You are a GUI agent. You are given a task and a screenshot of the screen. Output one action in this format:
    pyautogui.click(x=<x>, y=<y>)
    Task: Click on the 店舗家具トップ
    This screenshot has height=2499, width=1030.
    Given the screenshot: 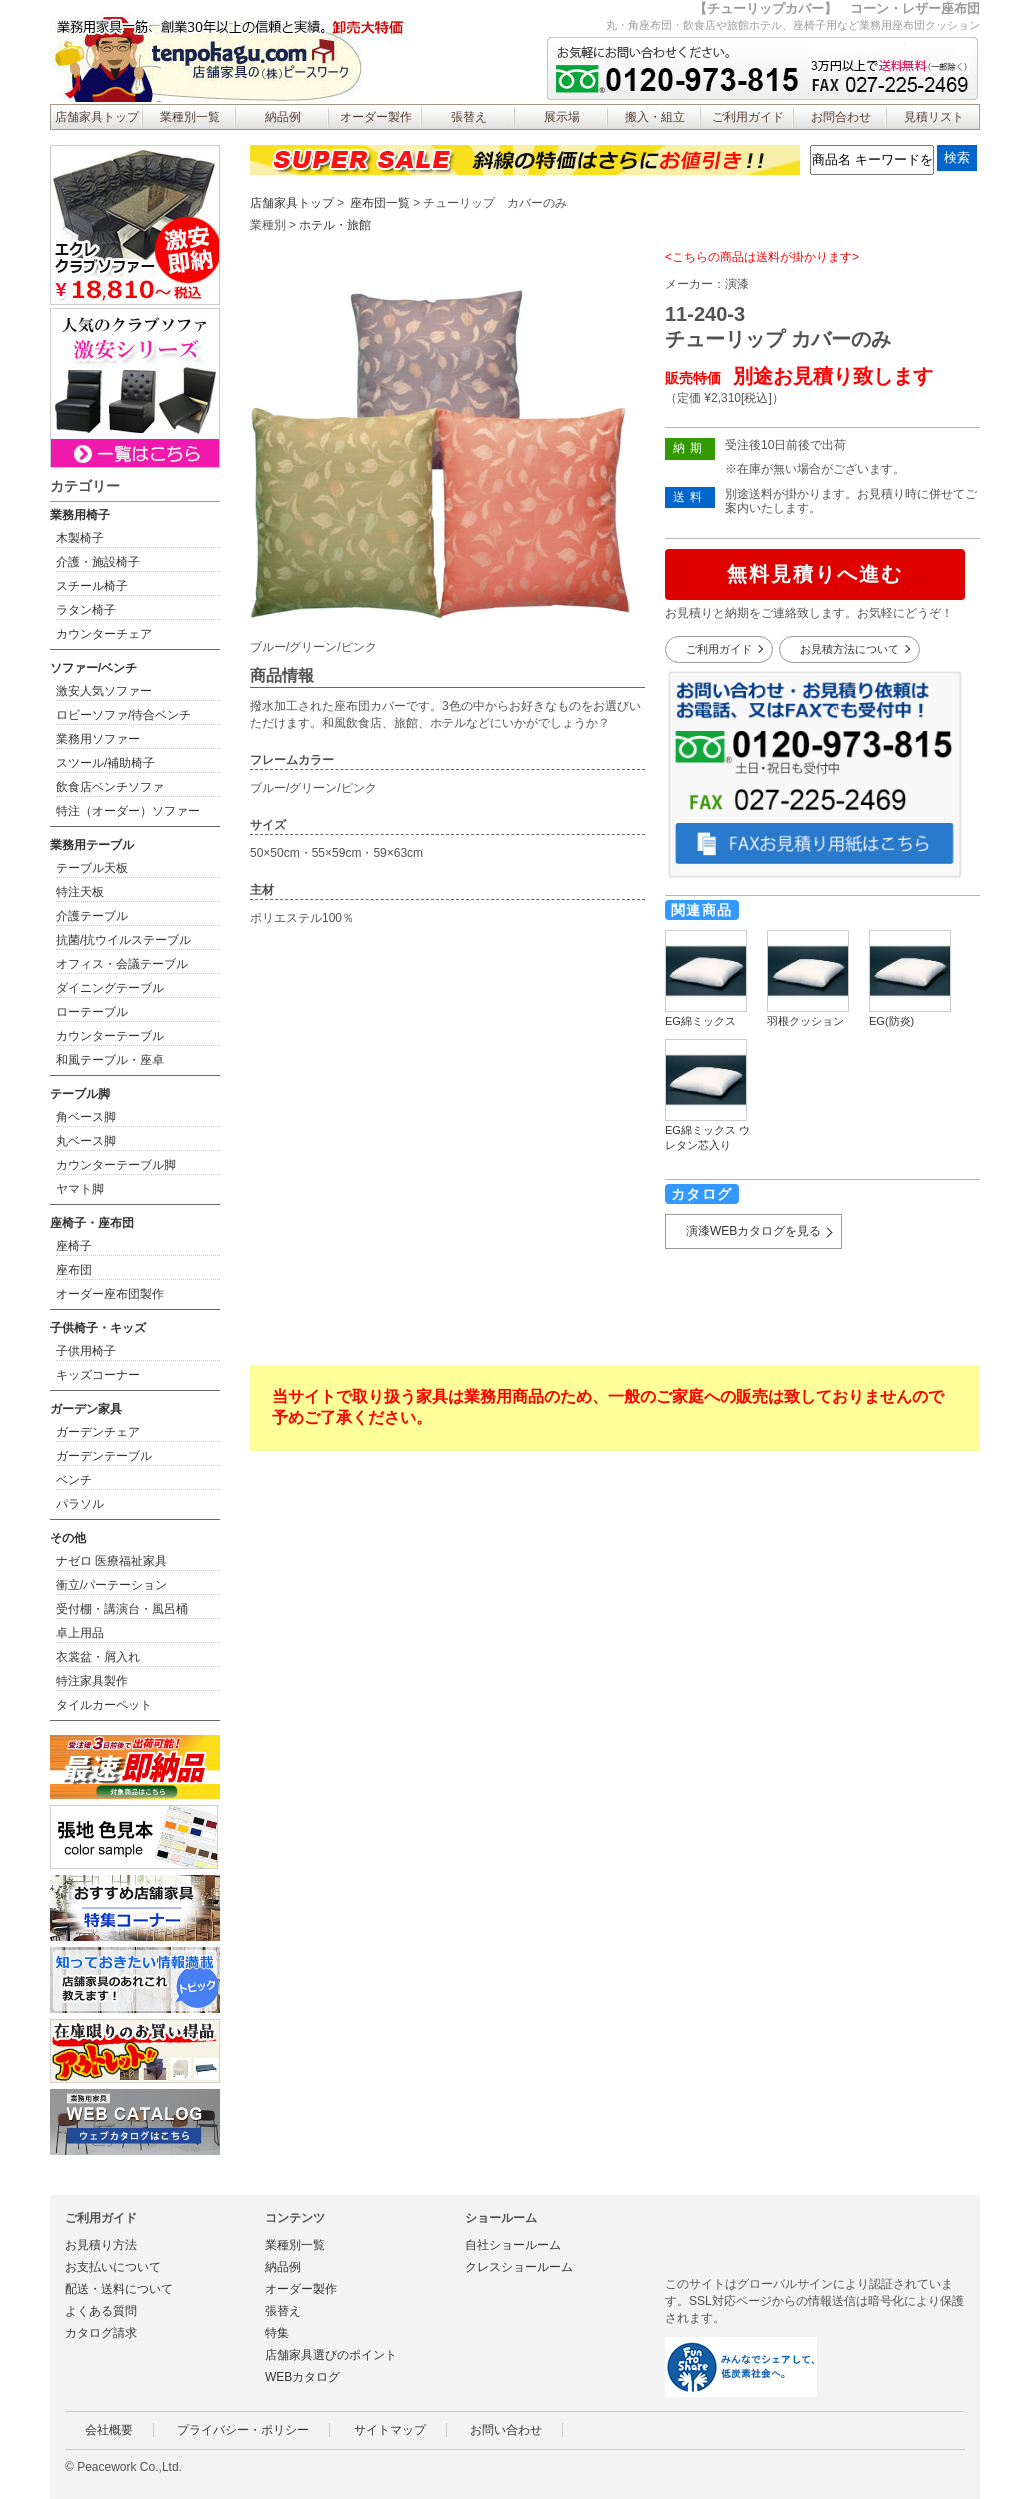 What is the action you would take?
    pyautogui.click(x=97, y=117)
    